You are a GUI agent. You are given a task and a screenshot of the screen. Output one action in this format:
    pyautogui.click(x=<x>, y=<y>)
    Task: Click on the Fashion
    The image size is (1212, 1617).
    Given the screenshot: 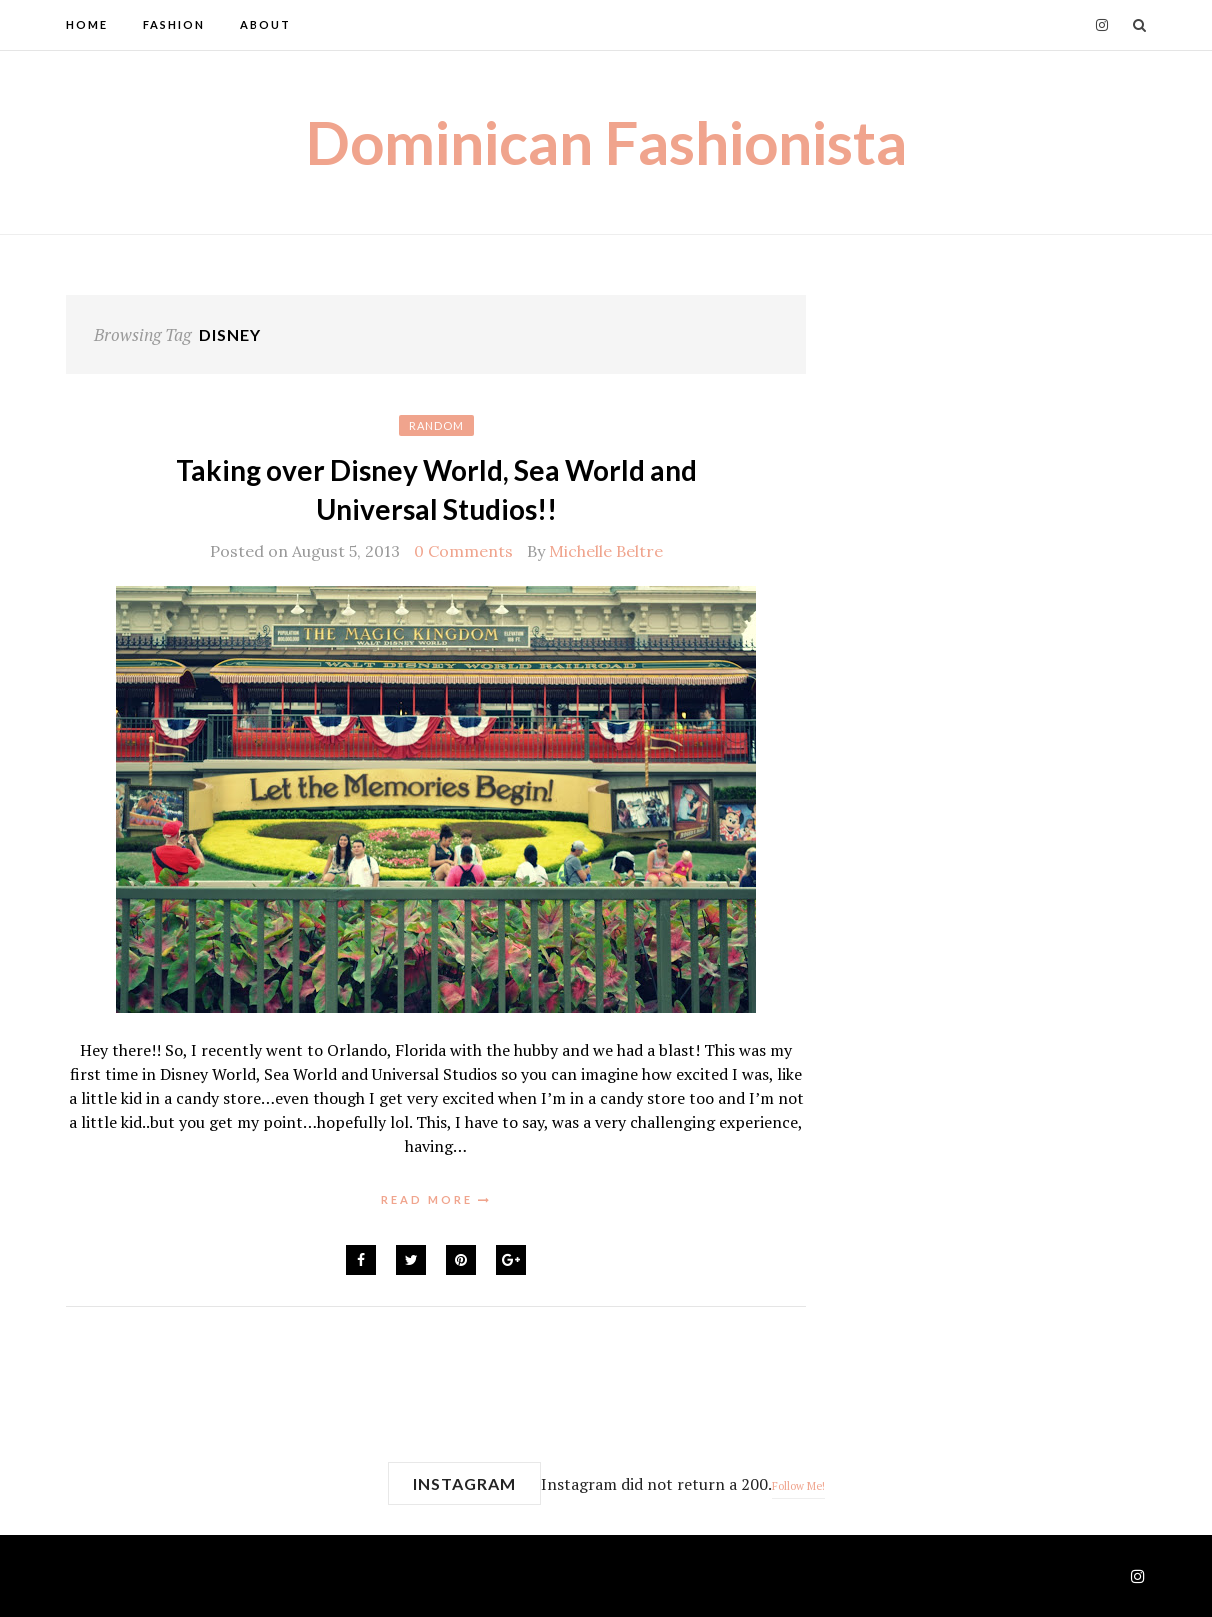 What is the action you would take?
    pyautogui.click(x=174, y=24)
    